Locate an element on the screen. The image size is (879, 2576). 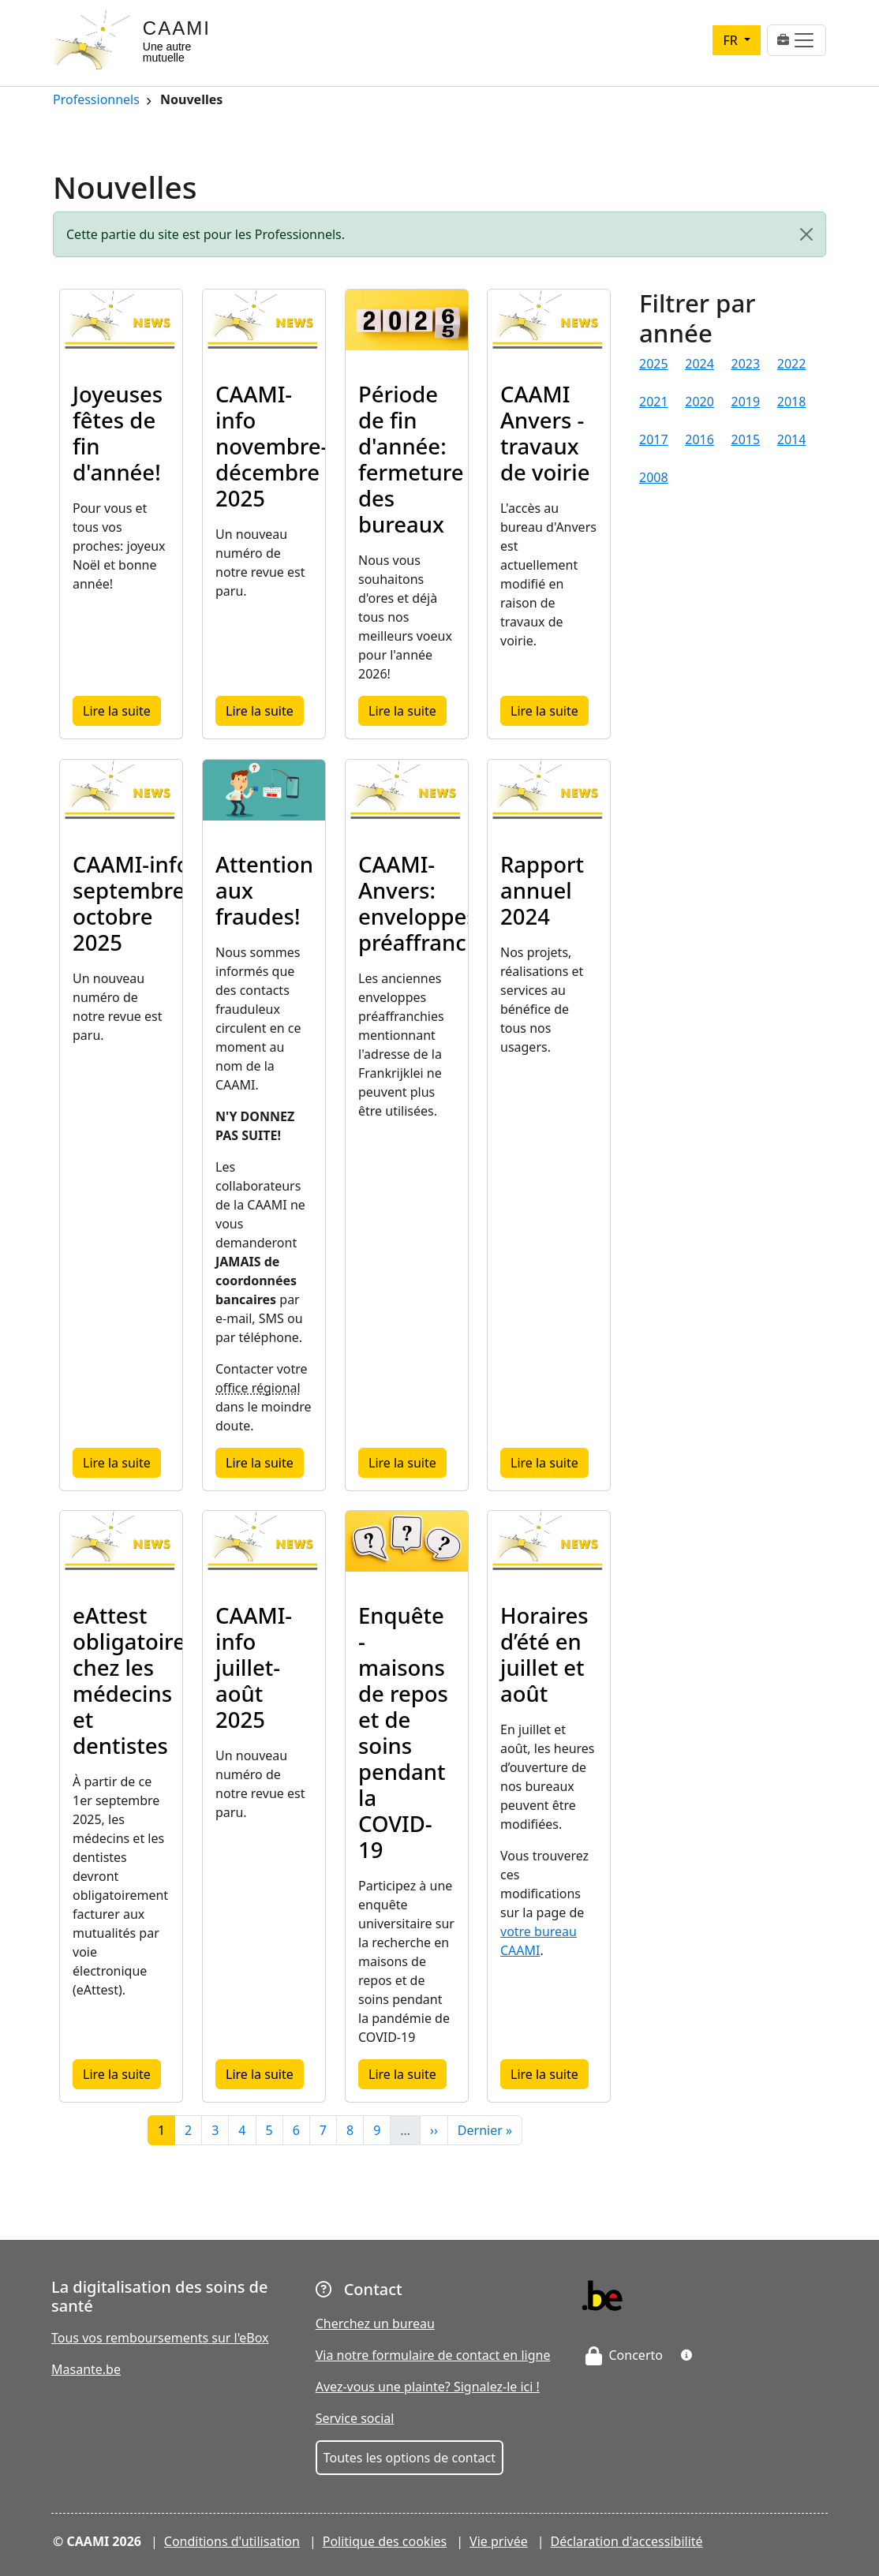
[Close] is located at coordinates (806, 234).